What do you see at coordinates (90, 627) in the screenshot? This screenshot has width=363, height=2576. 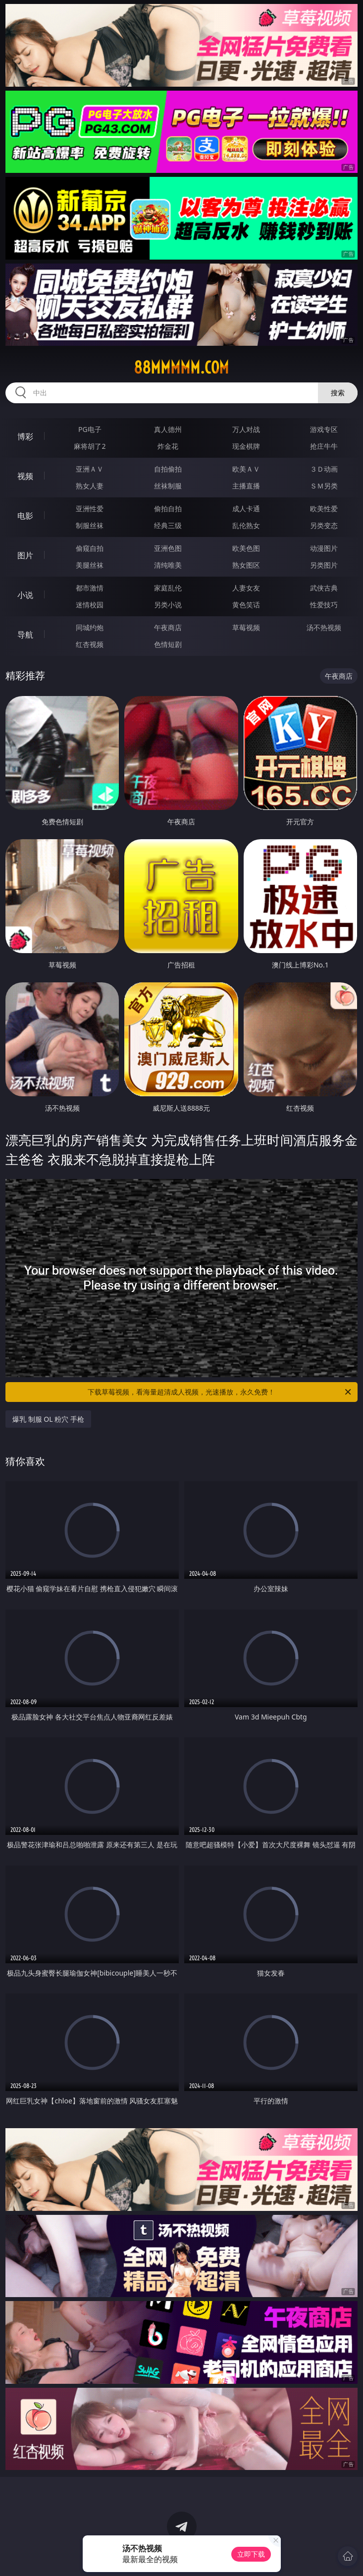 I see `同城约炮` at bounding box center [90, 627].